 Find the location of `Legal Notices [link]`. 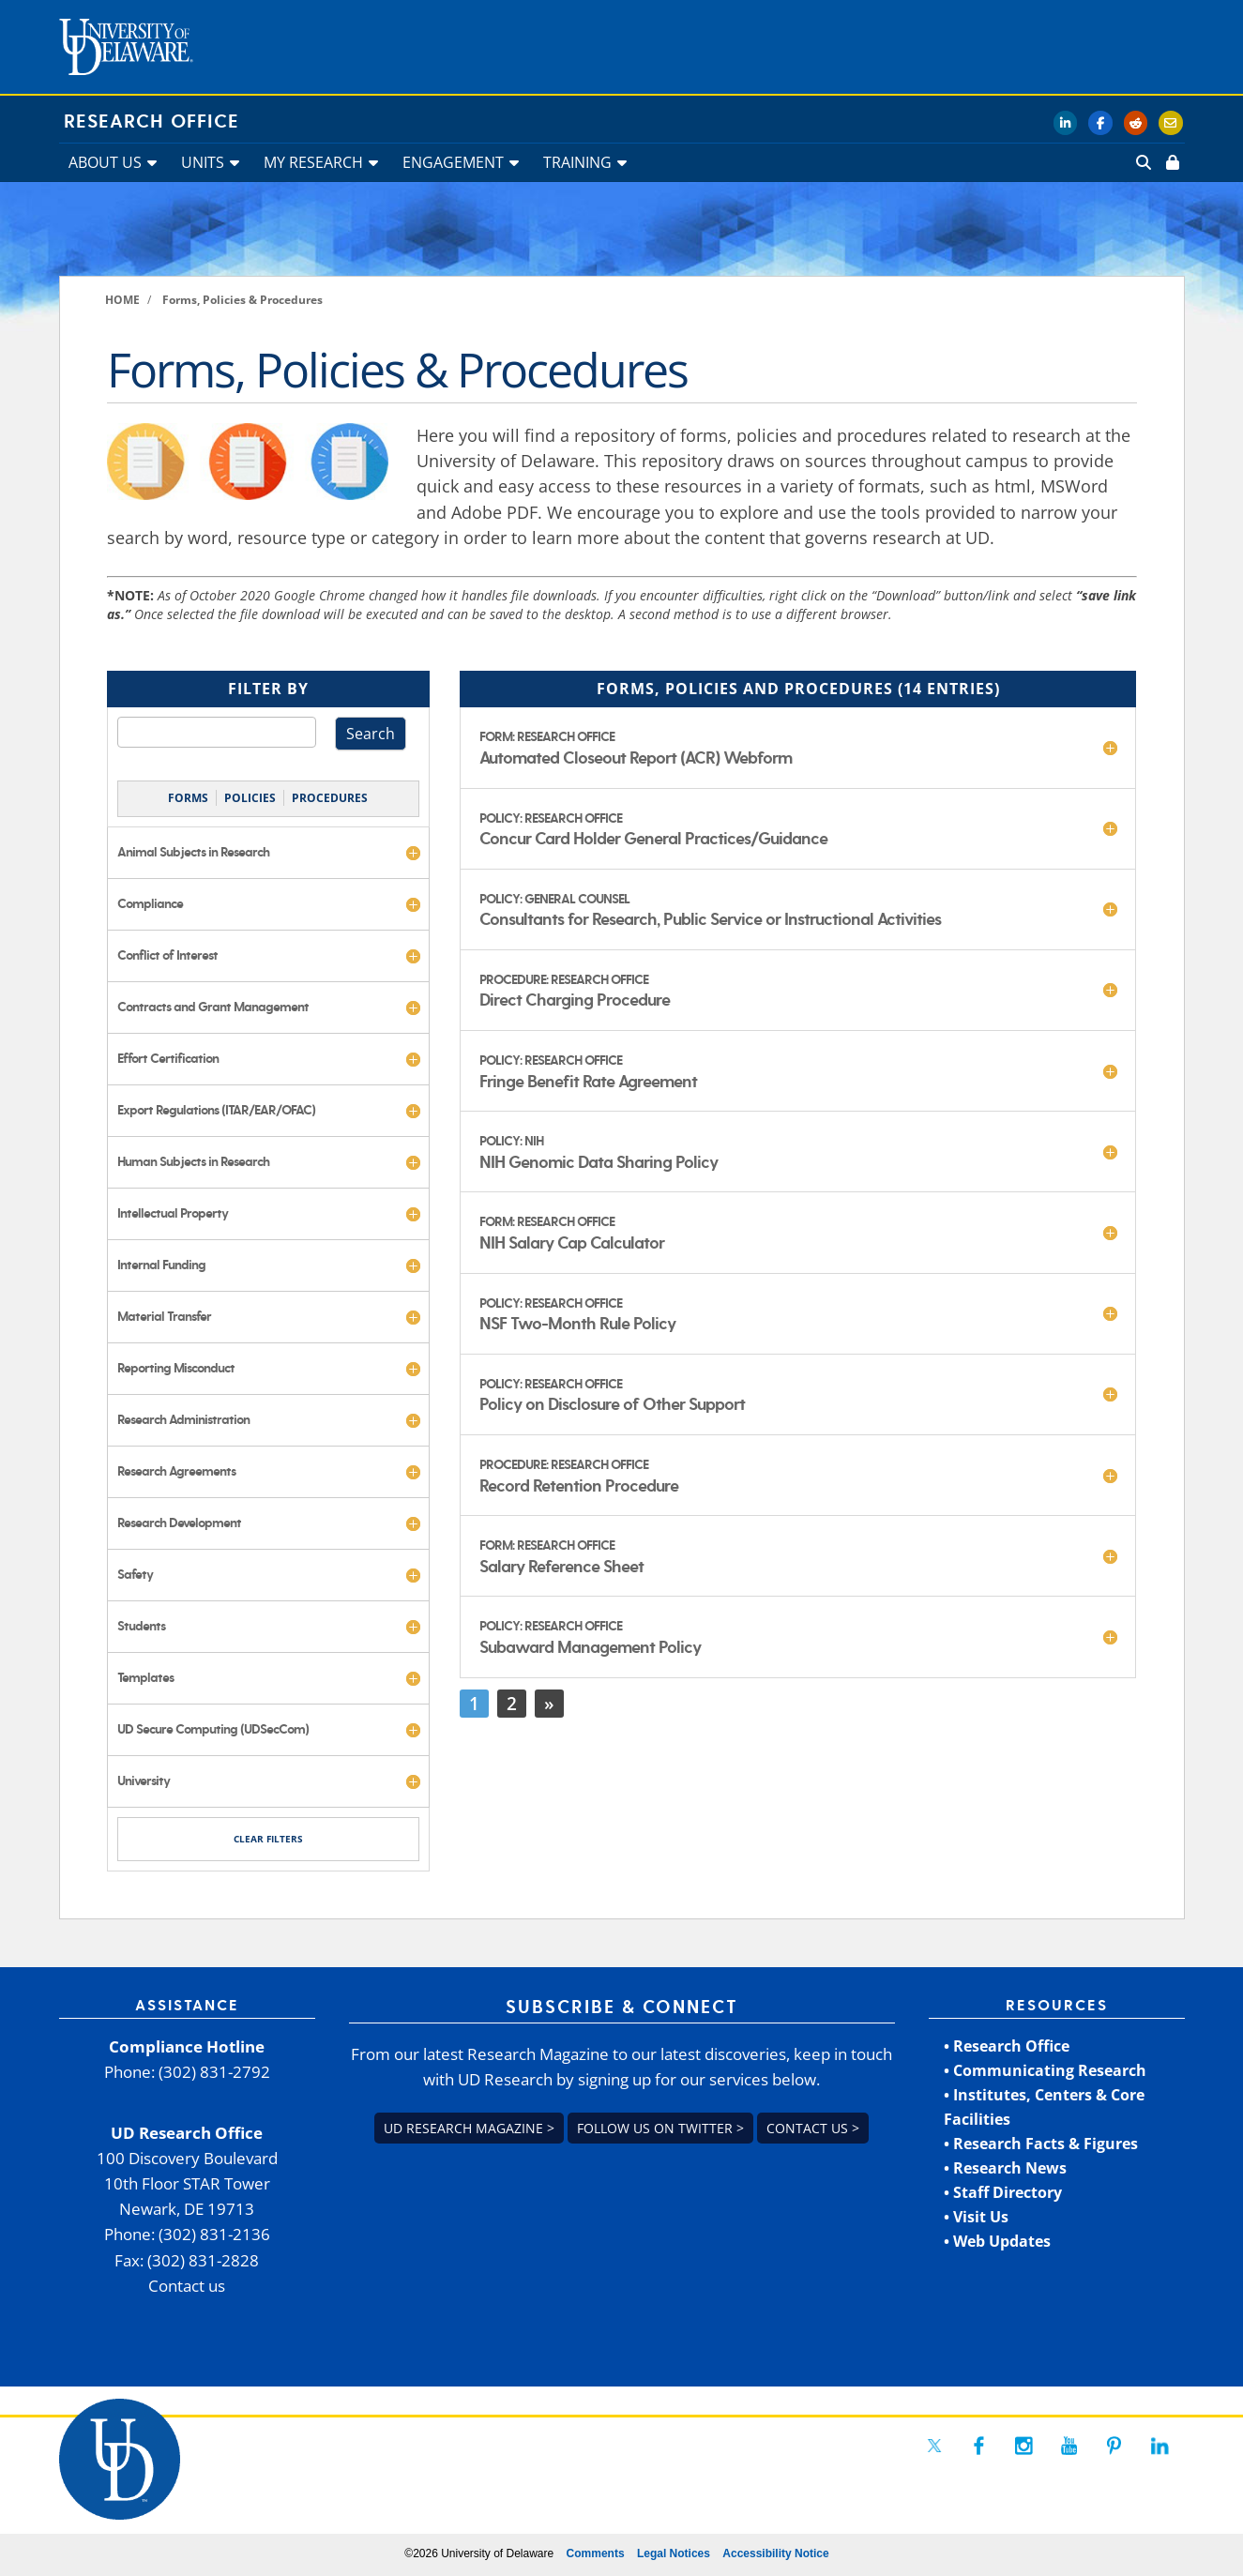

Legal Notices [link] is located at coordinates (673, 2553).